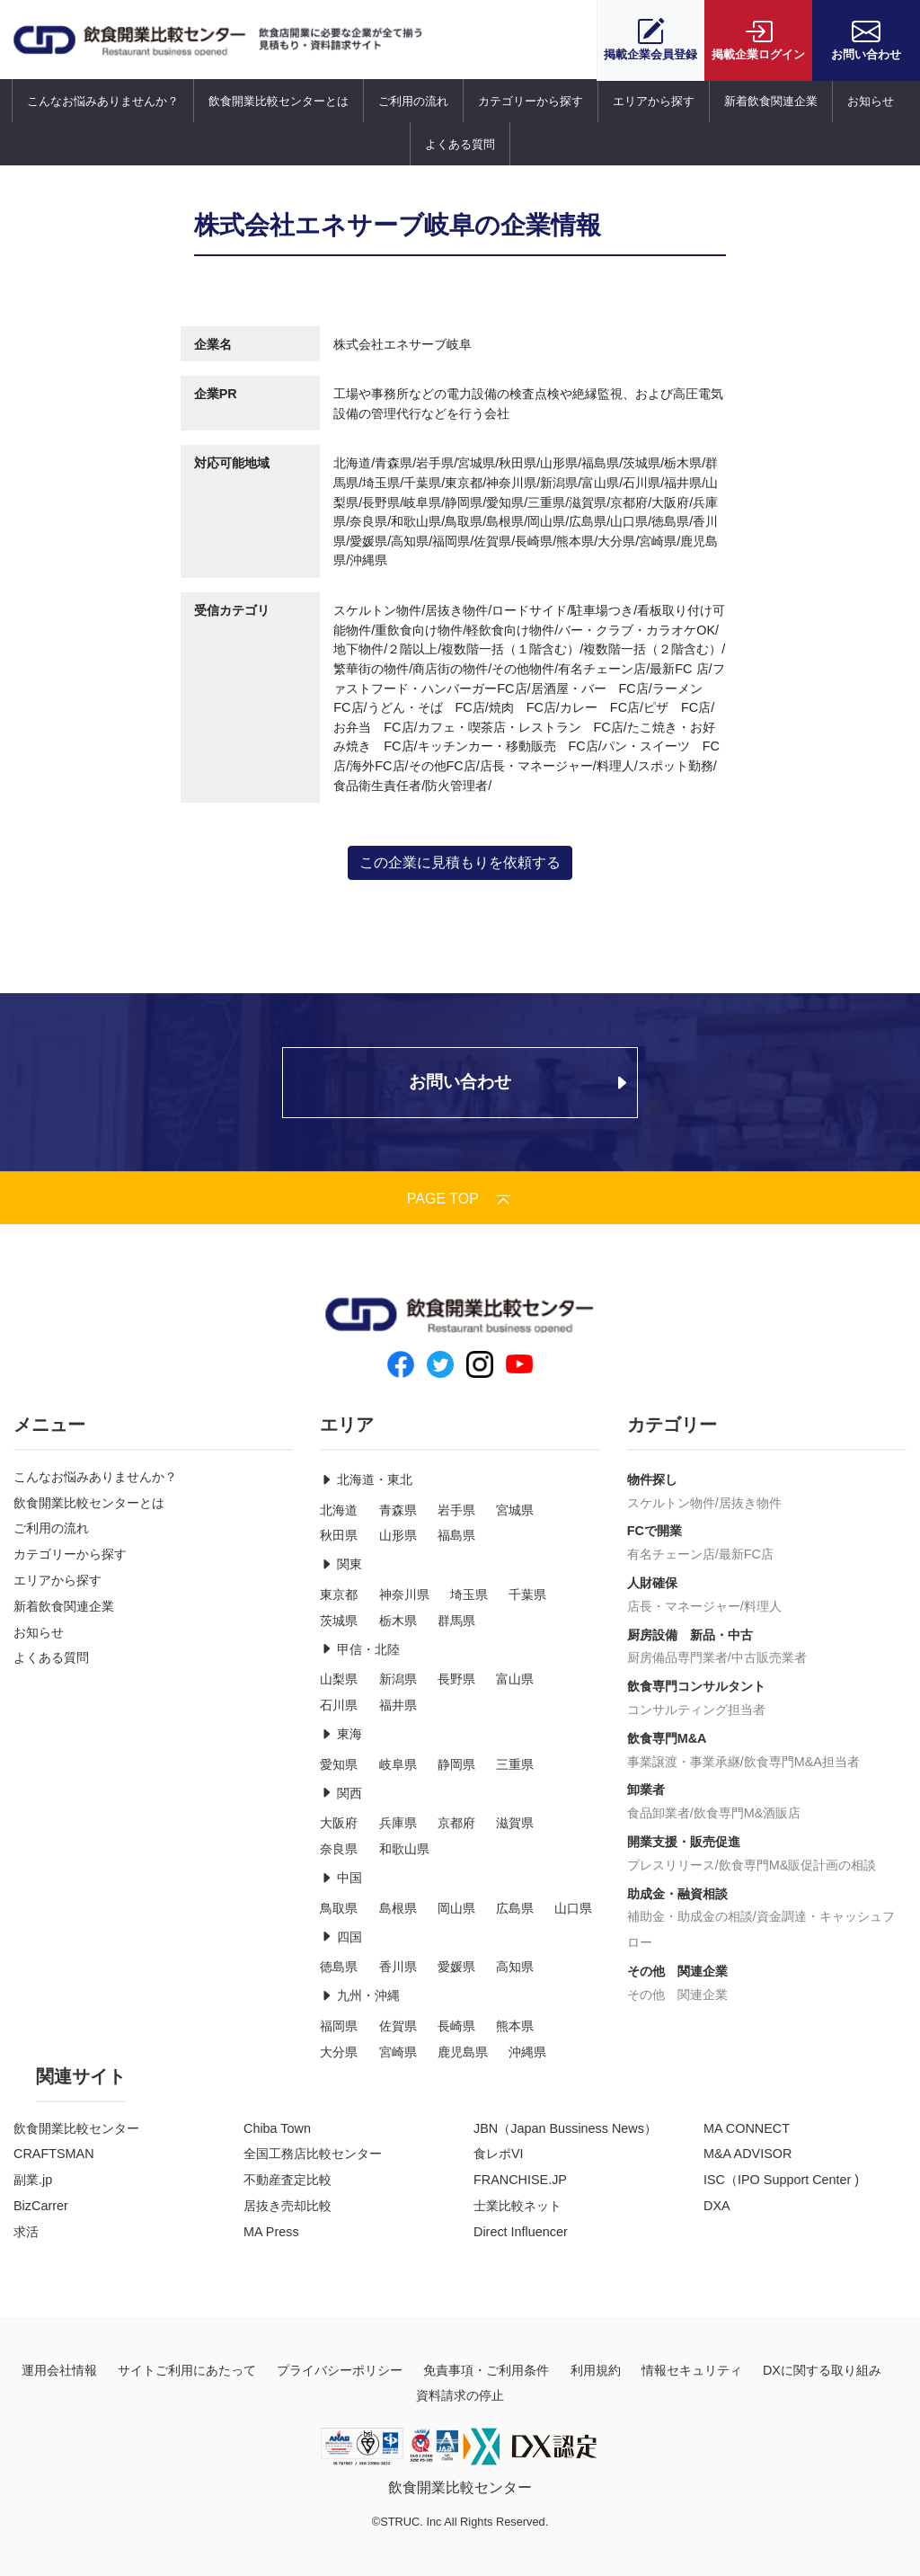 The height and width of the screenshot is (2576, 920). What do you see at coordinates (460, 1198) in the screenshot?
I see `PAGE TOP` at bounding box center [460, 1198].